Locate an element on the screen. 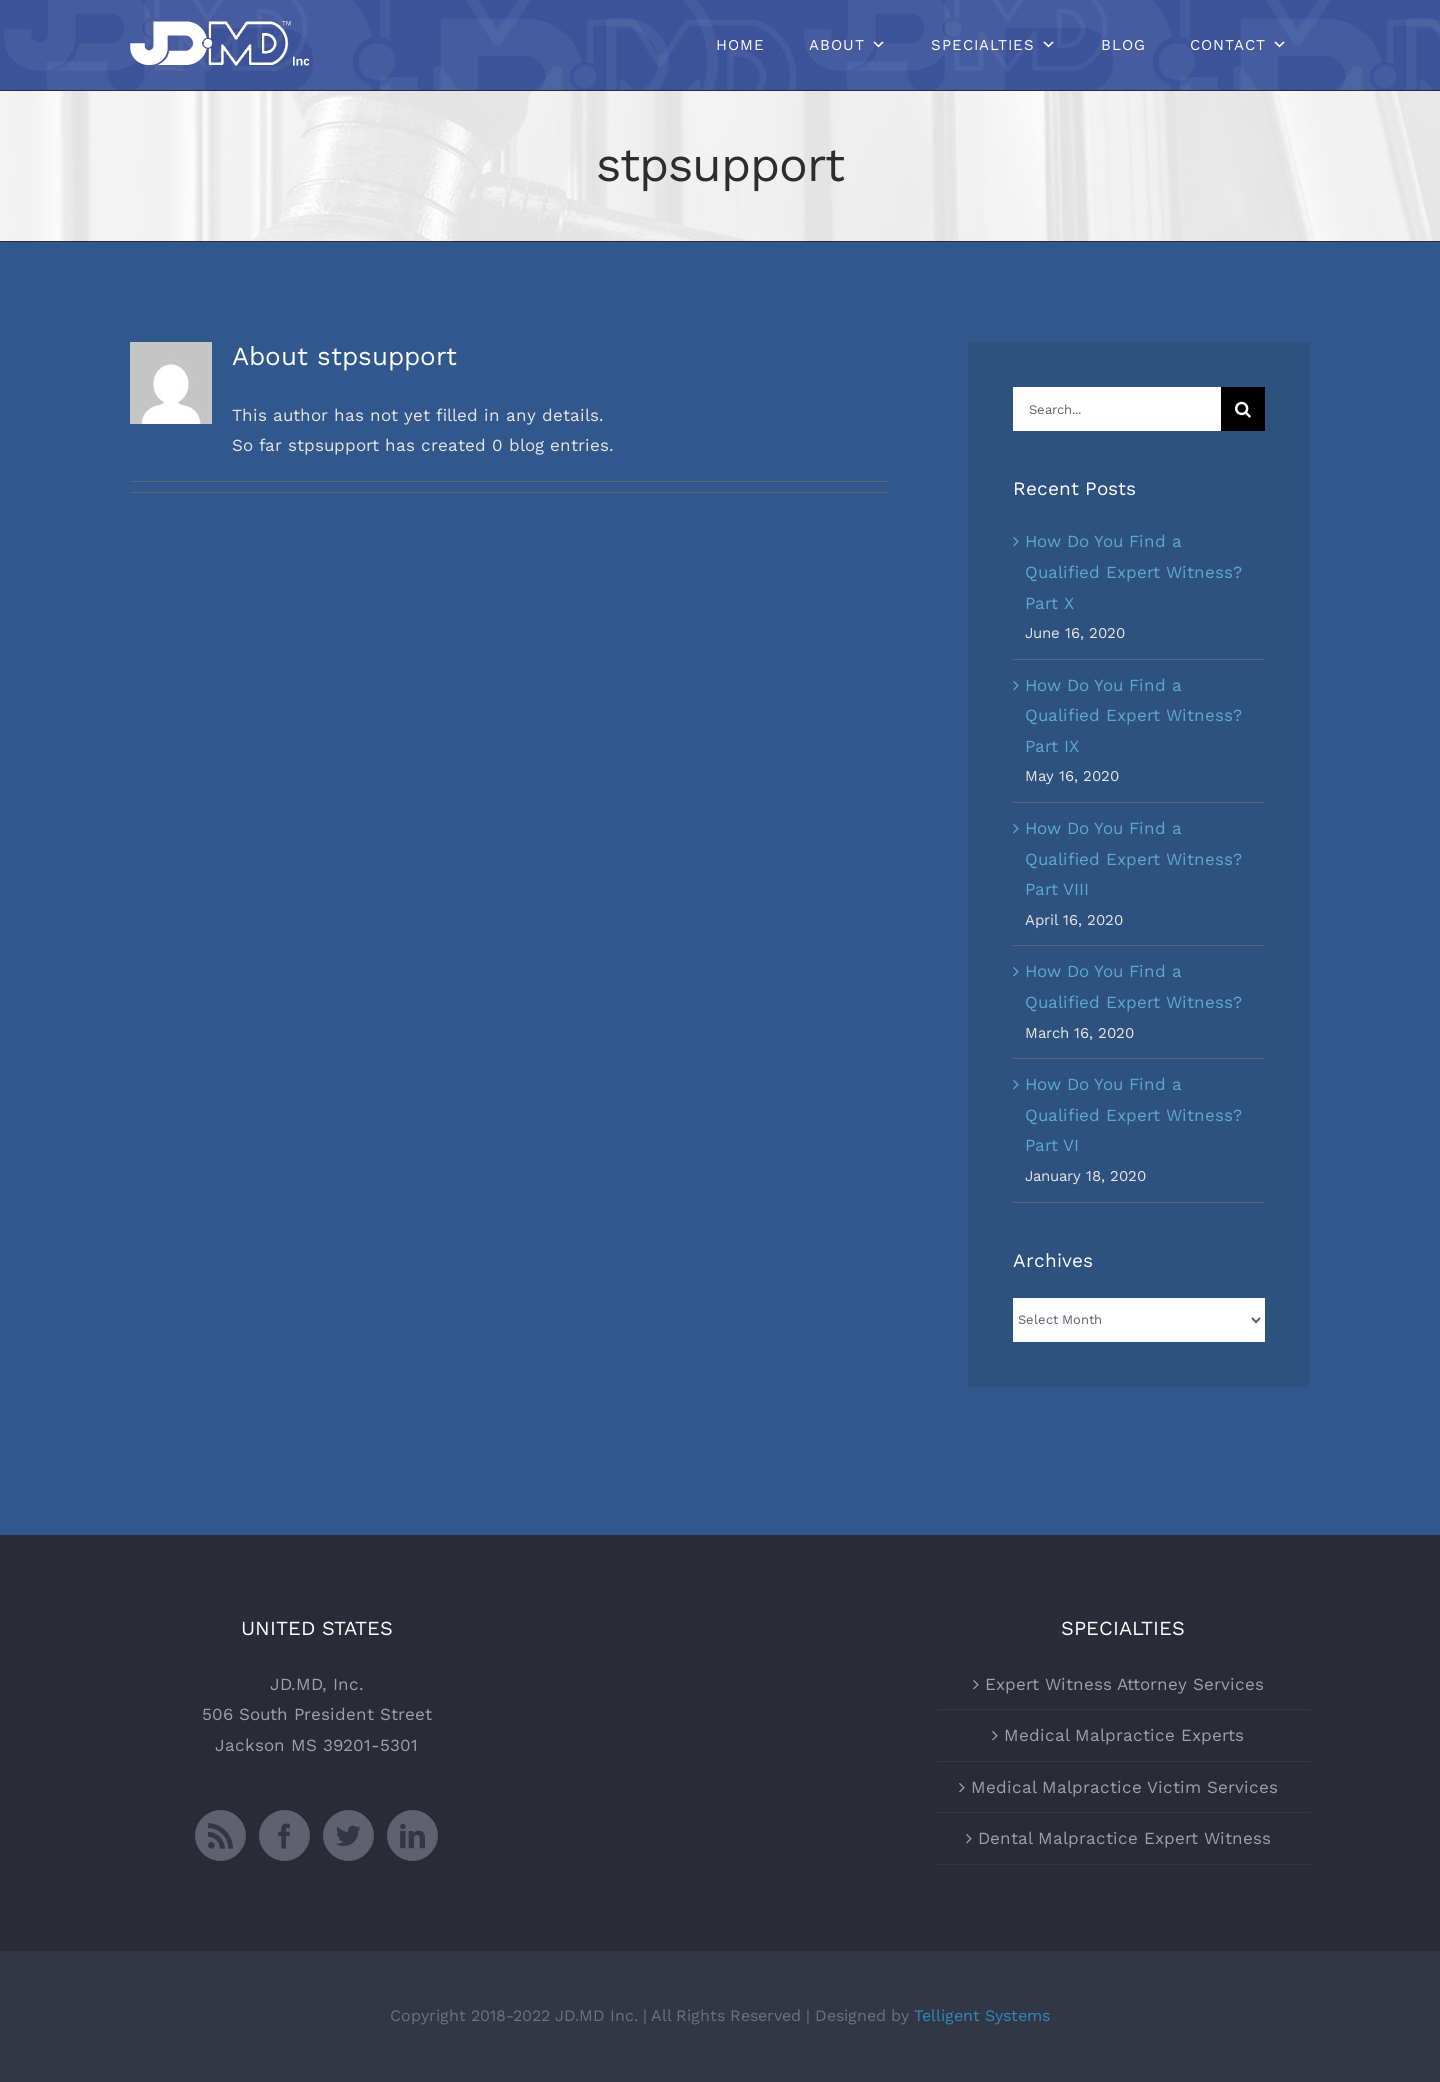 The width and height of the screenshot is (1440, 2082). [LinkedIn] is located at coordinates (412, 1835).